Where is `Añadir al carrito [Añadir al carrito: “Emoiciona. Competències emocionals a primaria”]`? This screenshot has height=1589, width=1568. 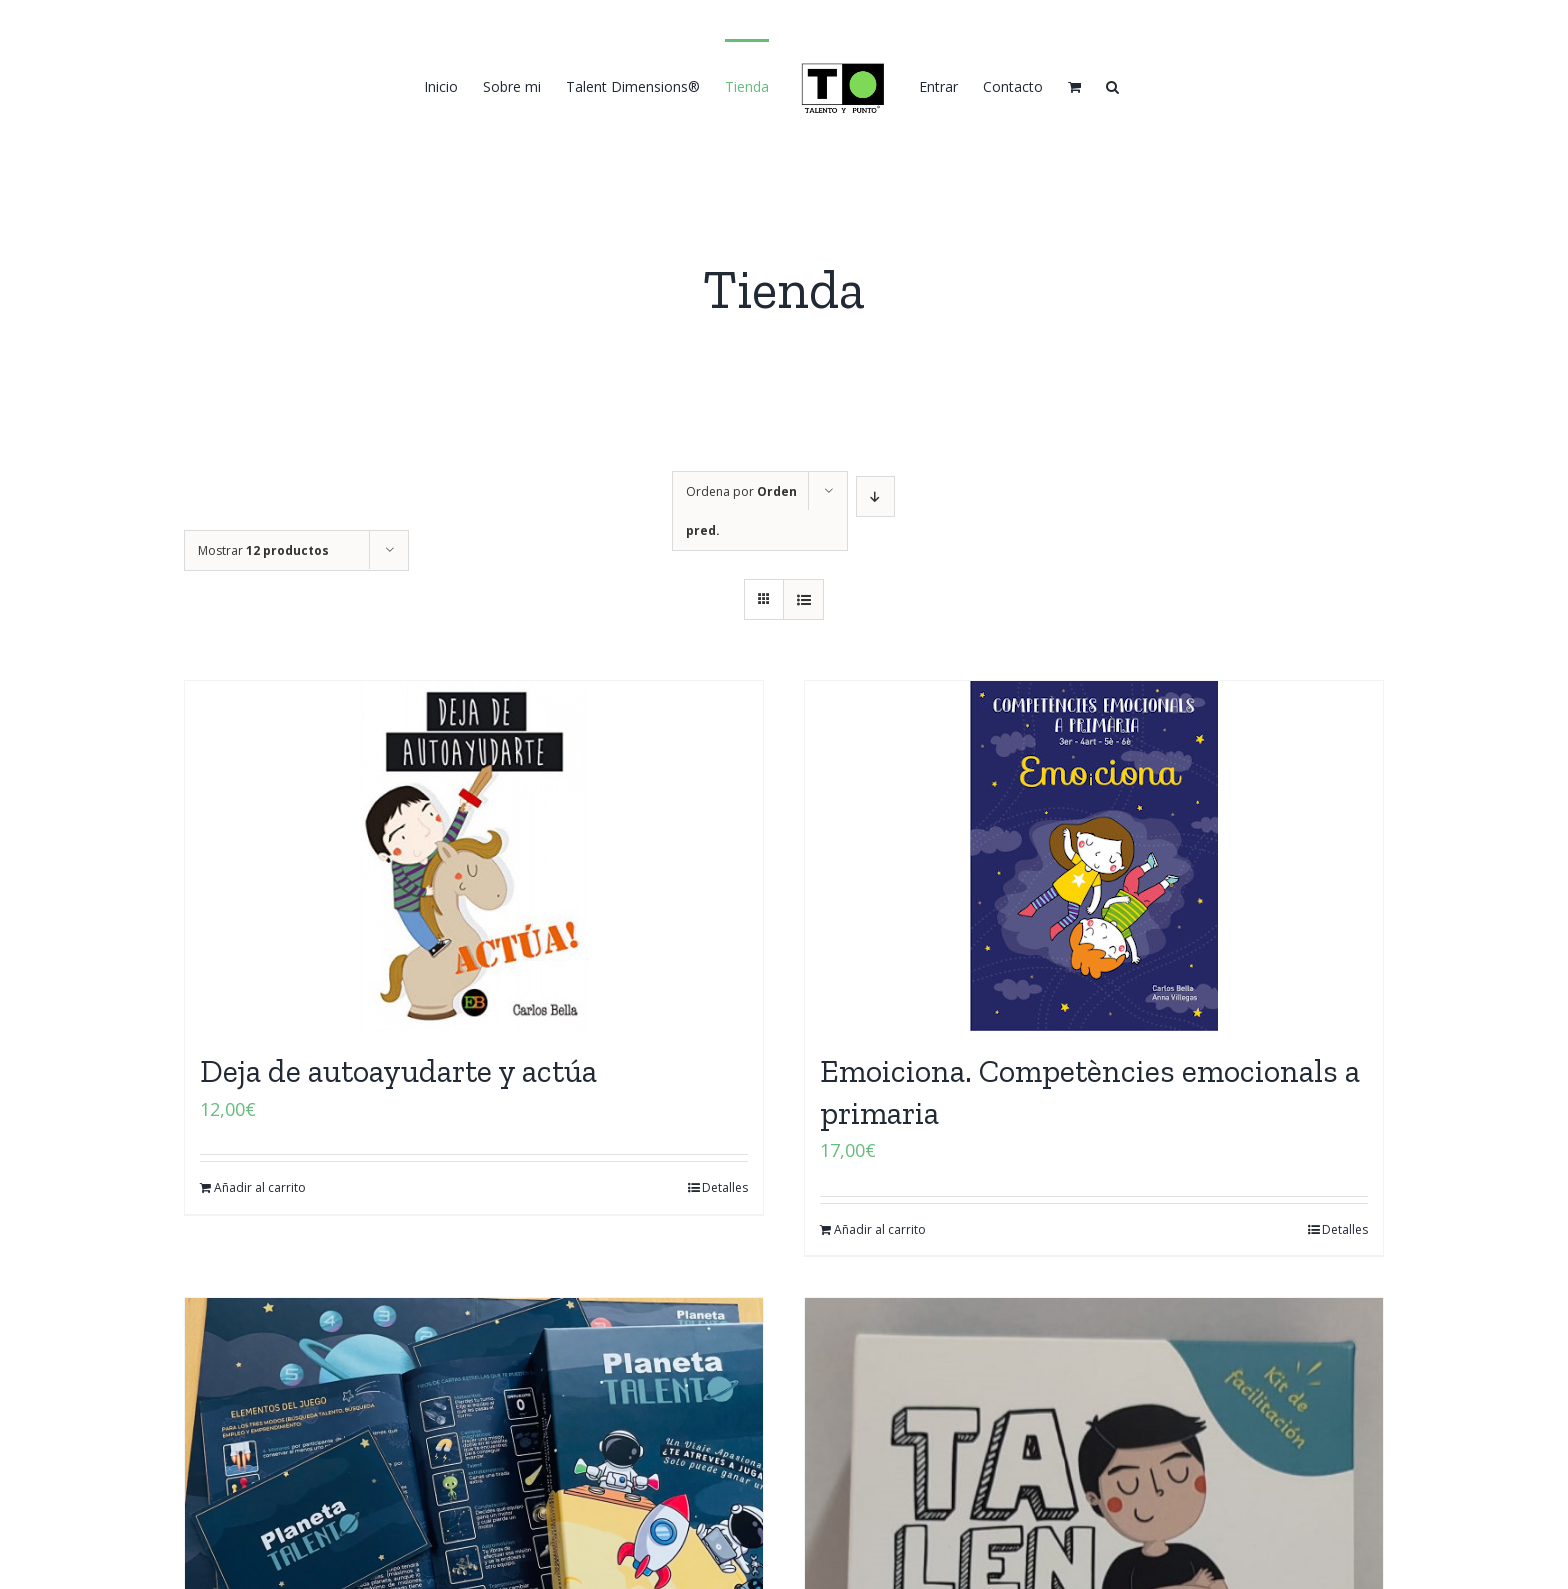
Añadir al carrito [Añadir al carrito: “Emoiciona. Competències emocionals a primaria”] is located at coordinates (880, 1229).